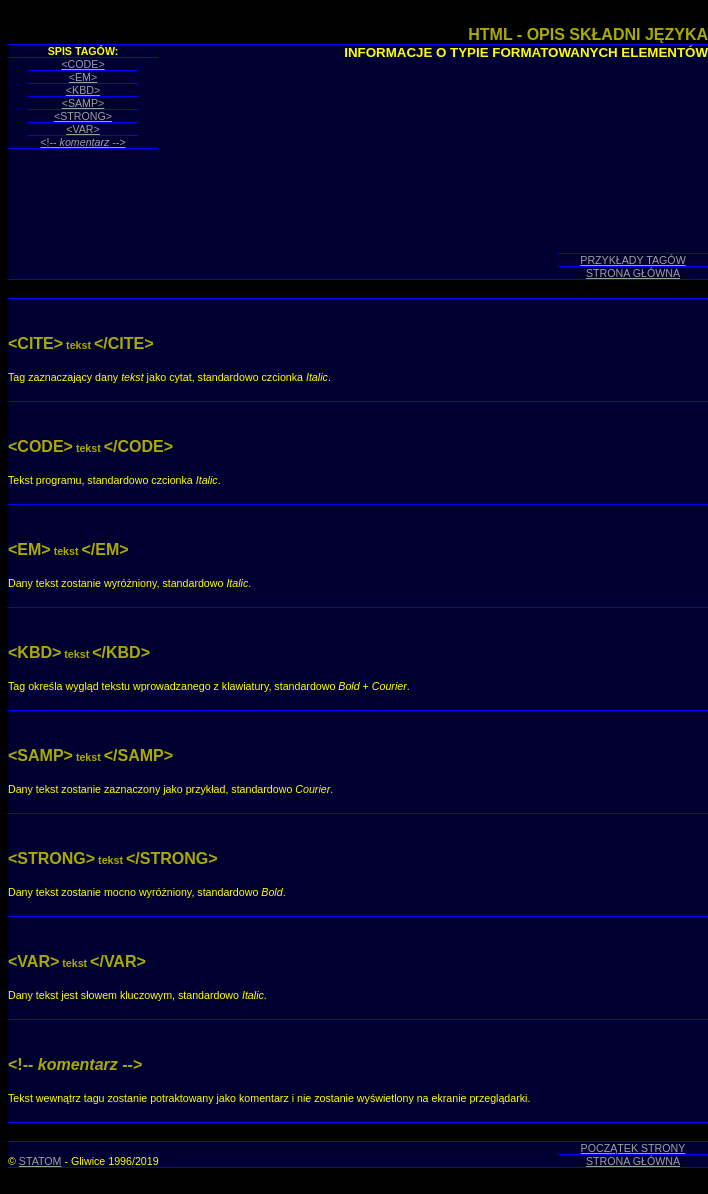 The height and width of the screenshot is (1194, 708). Describe the element at coordinates (632, 260) in the screenshot. I see `PRZYKŁADY TAGÓW` at that location.